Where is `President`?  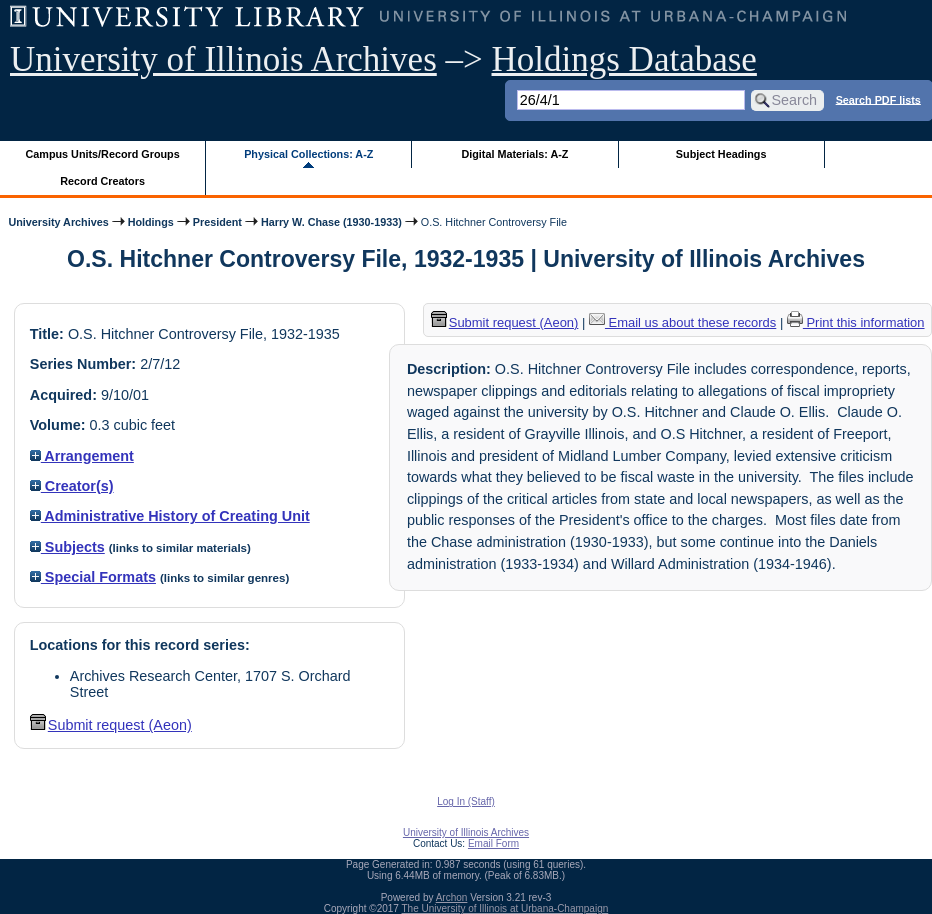
President is located at coordinates (217, 222).